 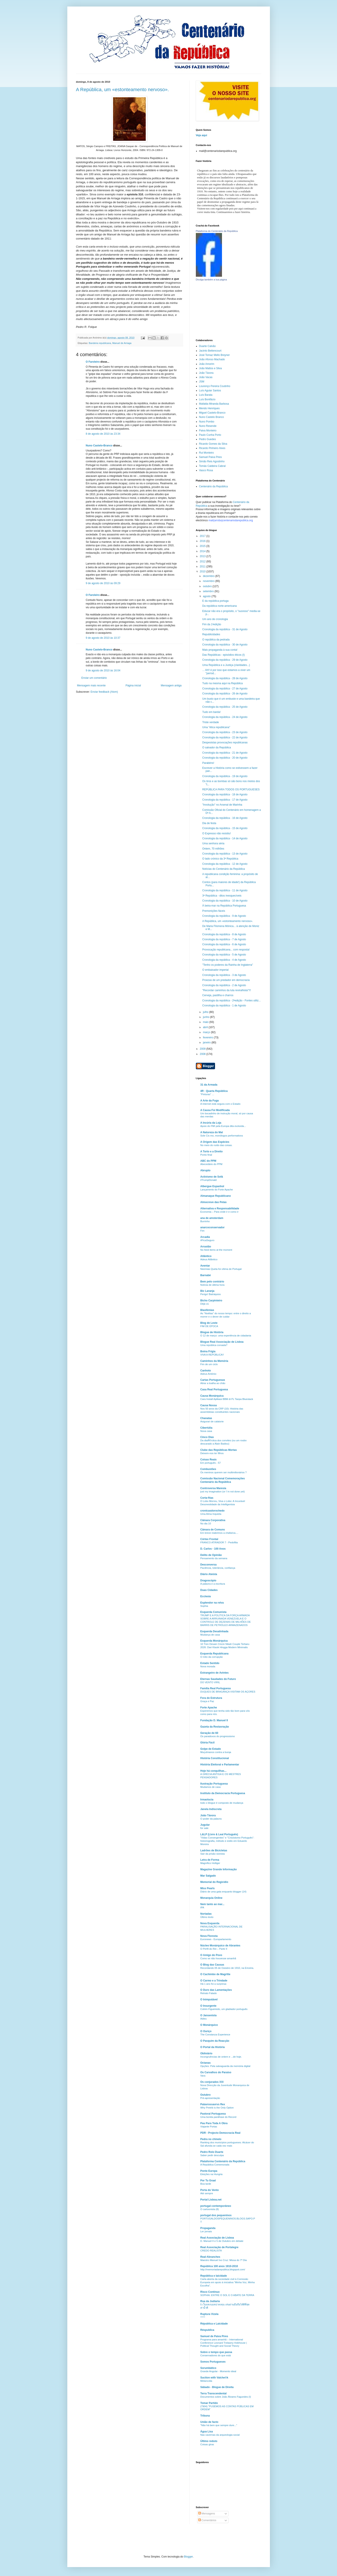 I want to click on Adeus António, so click(x=208, y=1374).